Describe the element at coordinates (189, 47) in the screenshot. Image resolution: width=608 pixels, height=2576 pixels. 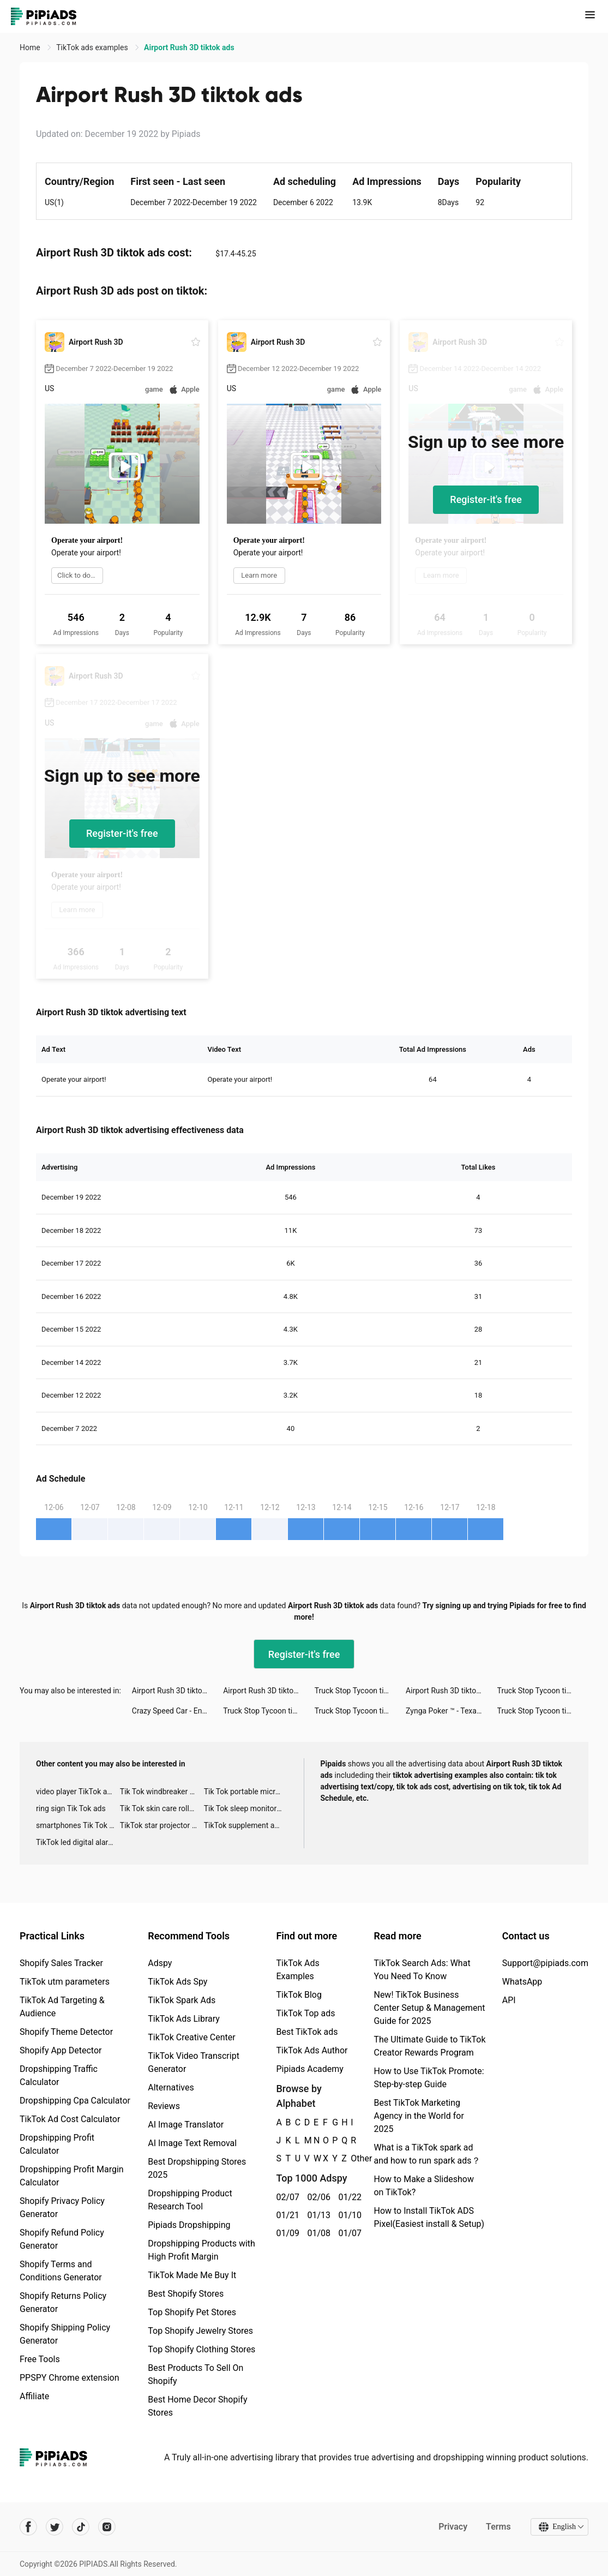
I see `Airport Rush 3D tiktok ads [link]` at that location.